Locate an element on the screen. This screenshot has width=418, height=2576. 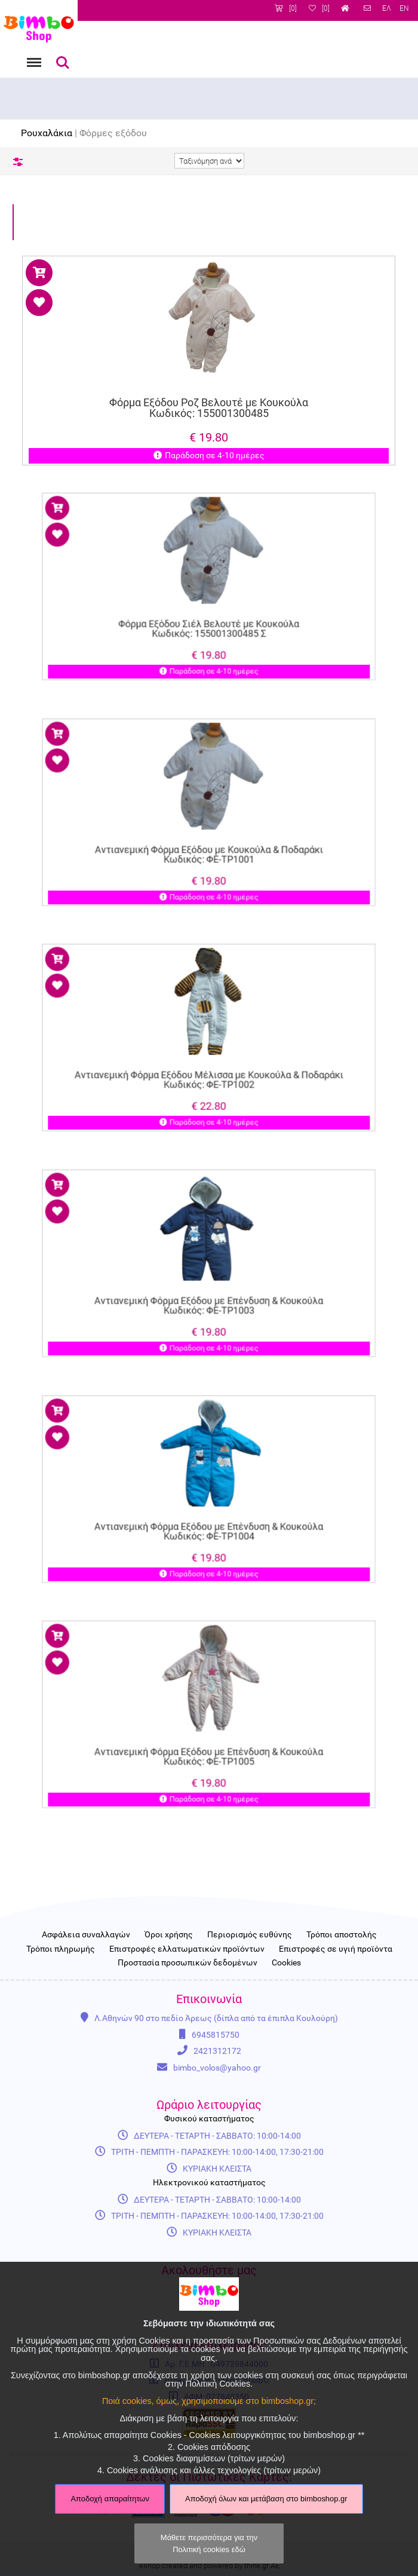
Περιορισμός ευθύνης is located at coordinates (249, 1935).